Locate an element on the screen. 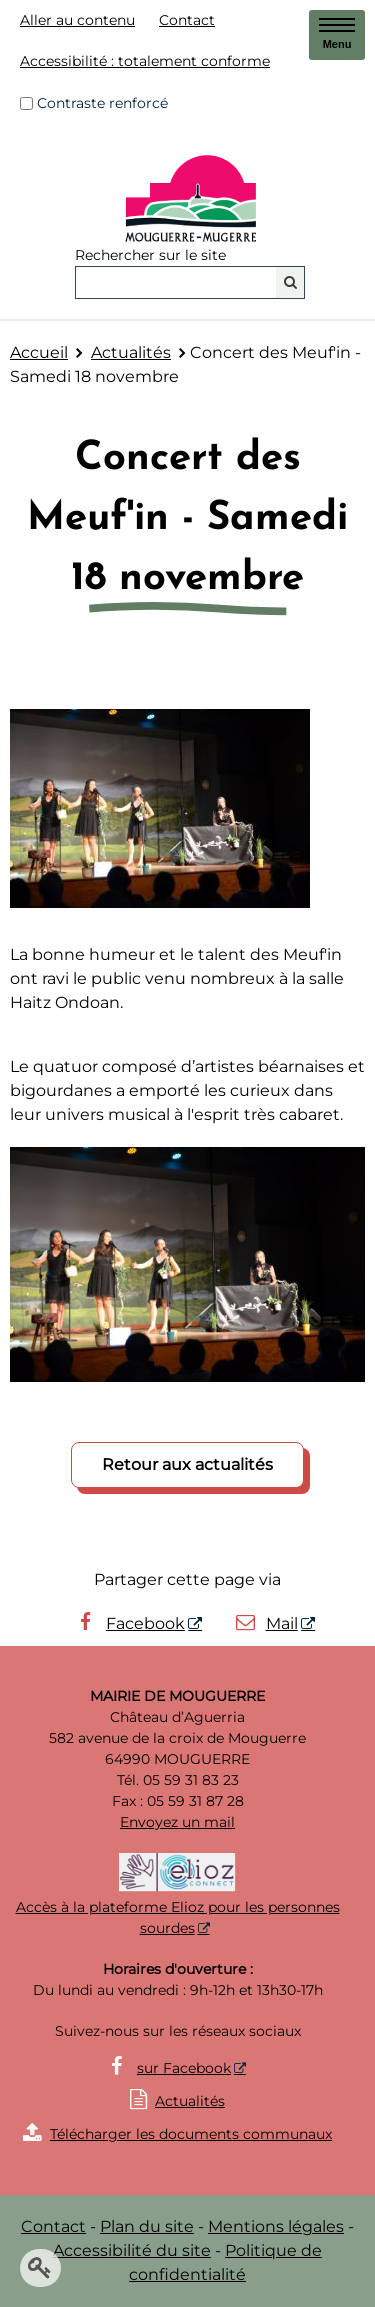  Accessibilité du site is located at coordinates (132, 2250).